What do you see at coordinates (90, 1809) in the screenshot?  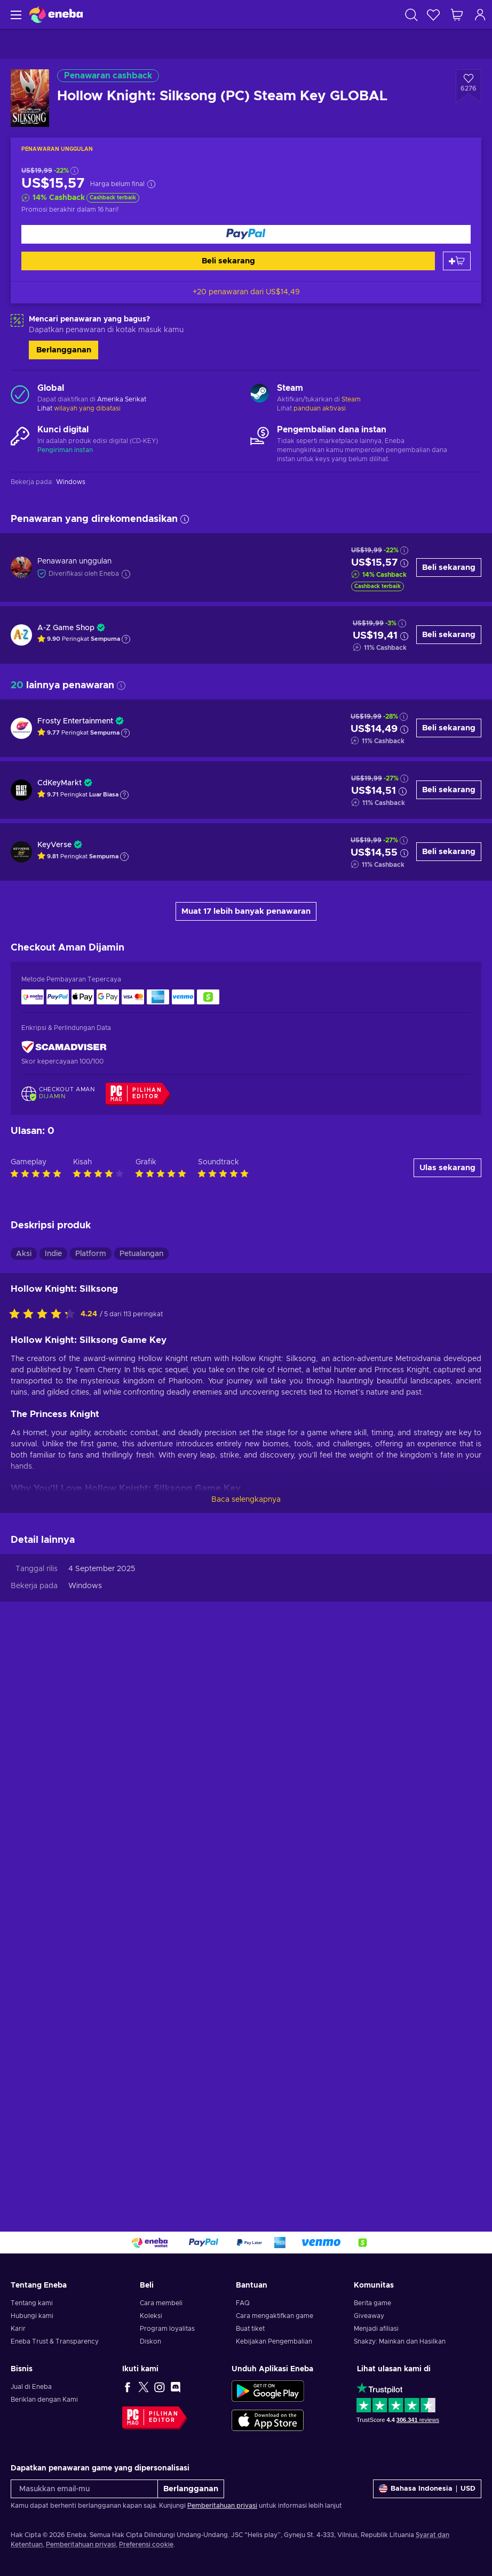 I see `Platform` at bounding box center [90, 1809].